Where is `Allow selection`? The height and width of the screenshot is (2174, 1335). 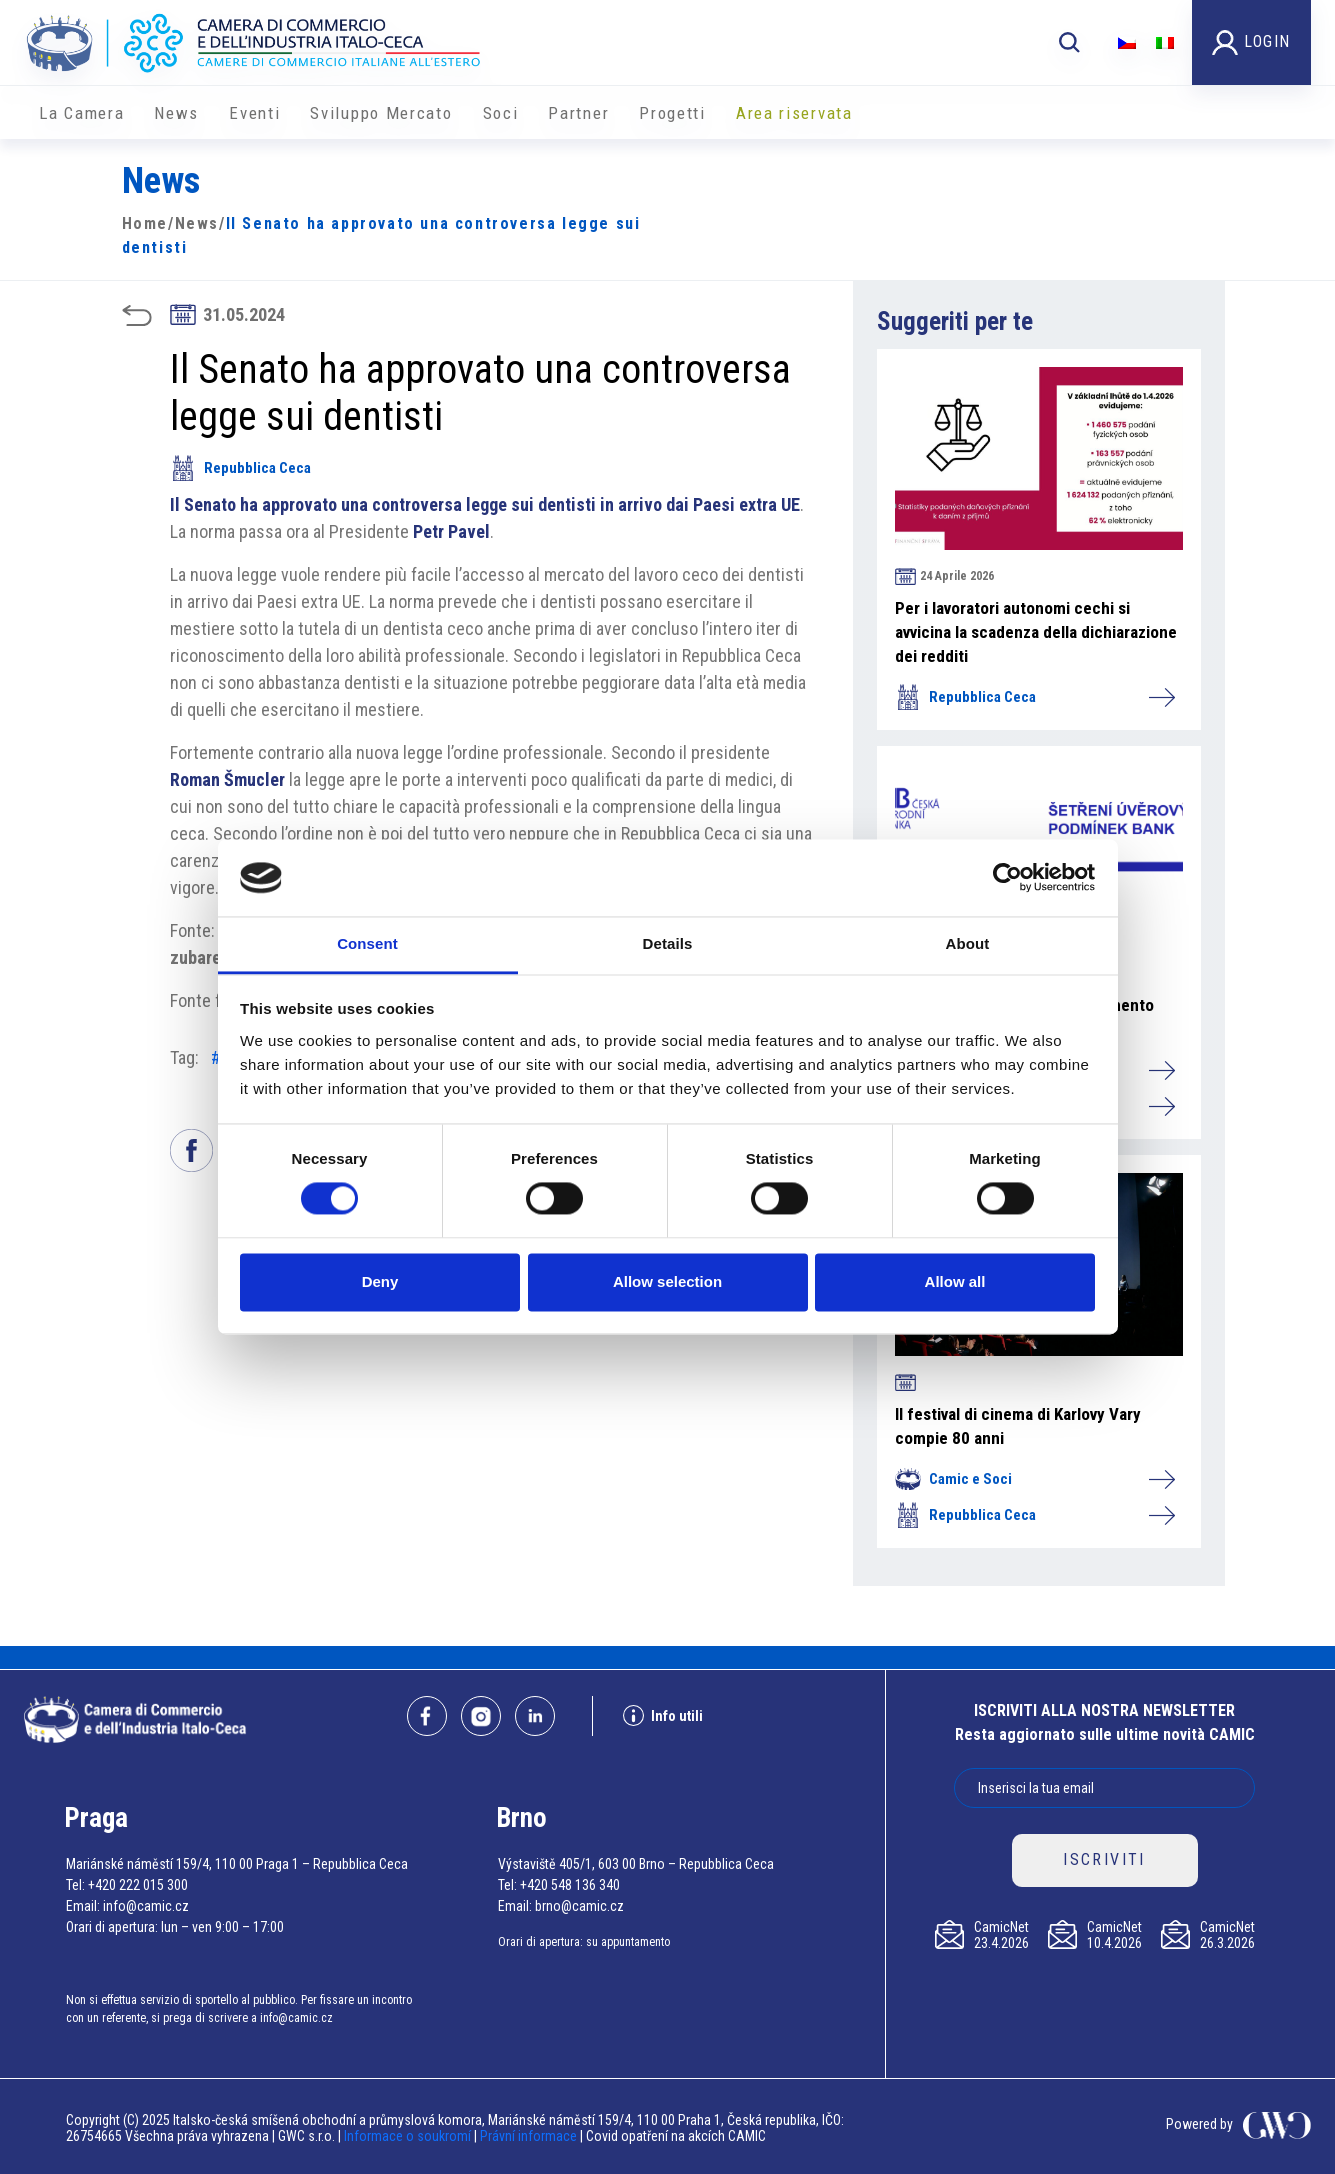
Allow selection is located at coordinates (667, 1281).